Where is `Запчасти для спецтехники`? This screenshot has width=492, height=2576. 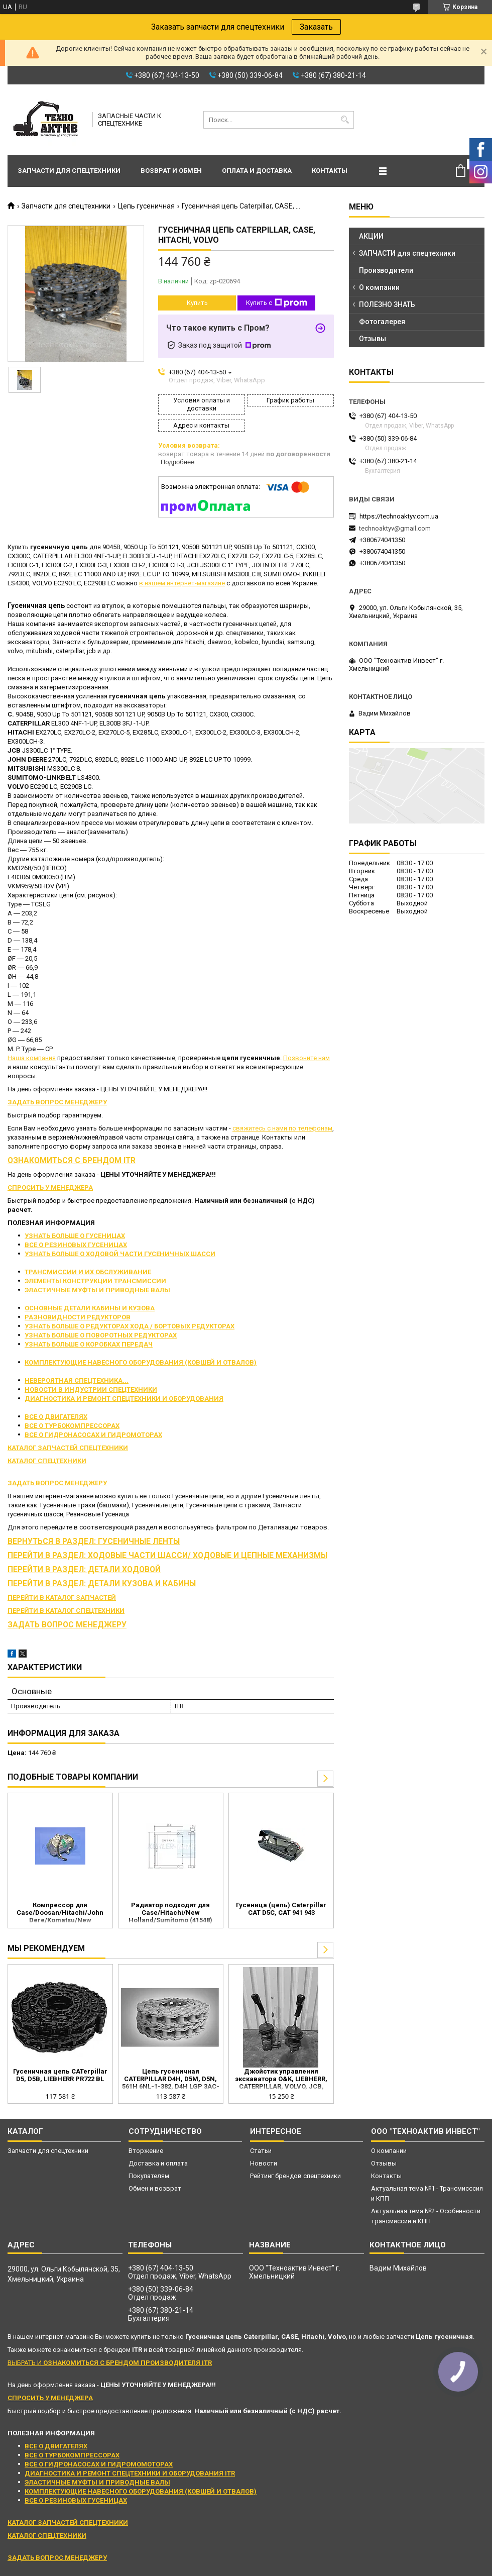
Запчасти для спецтехники is located at coordinates (69, 170).